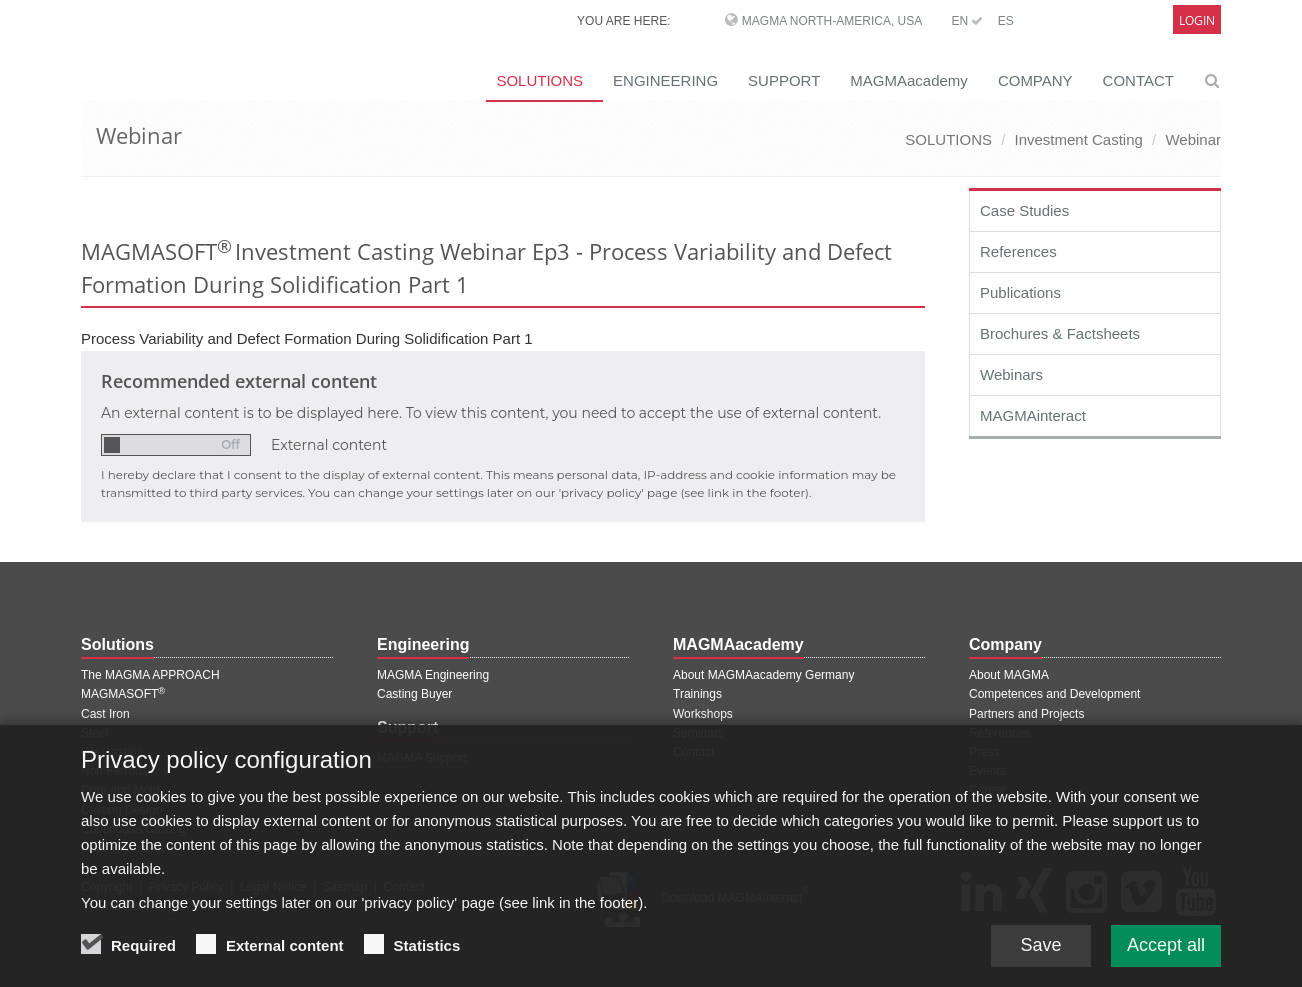  What do you see at coordinates (763, 675) in the screenshot?
I see `About MAGMAacademy Germany` at bounding box center [763, 675].